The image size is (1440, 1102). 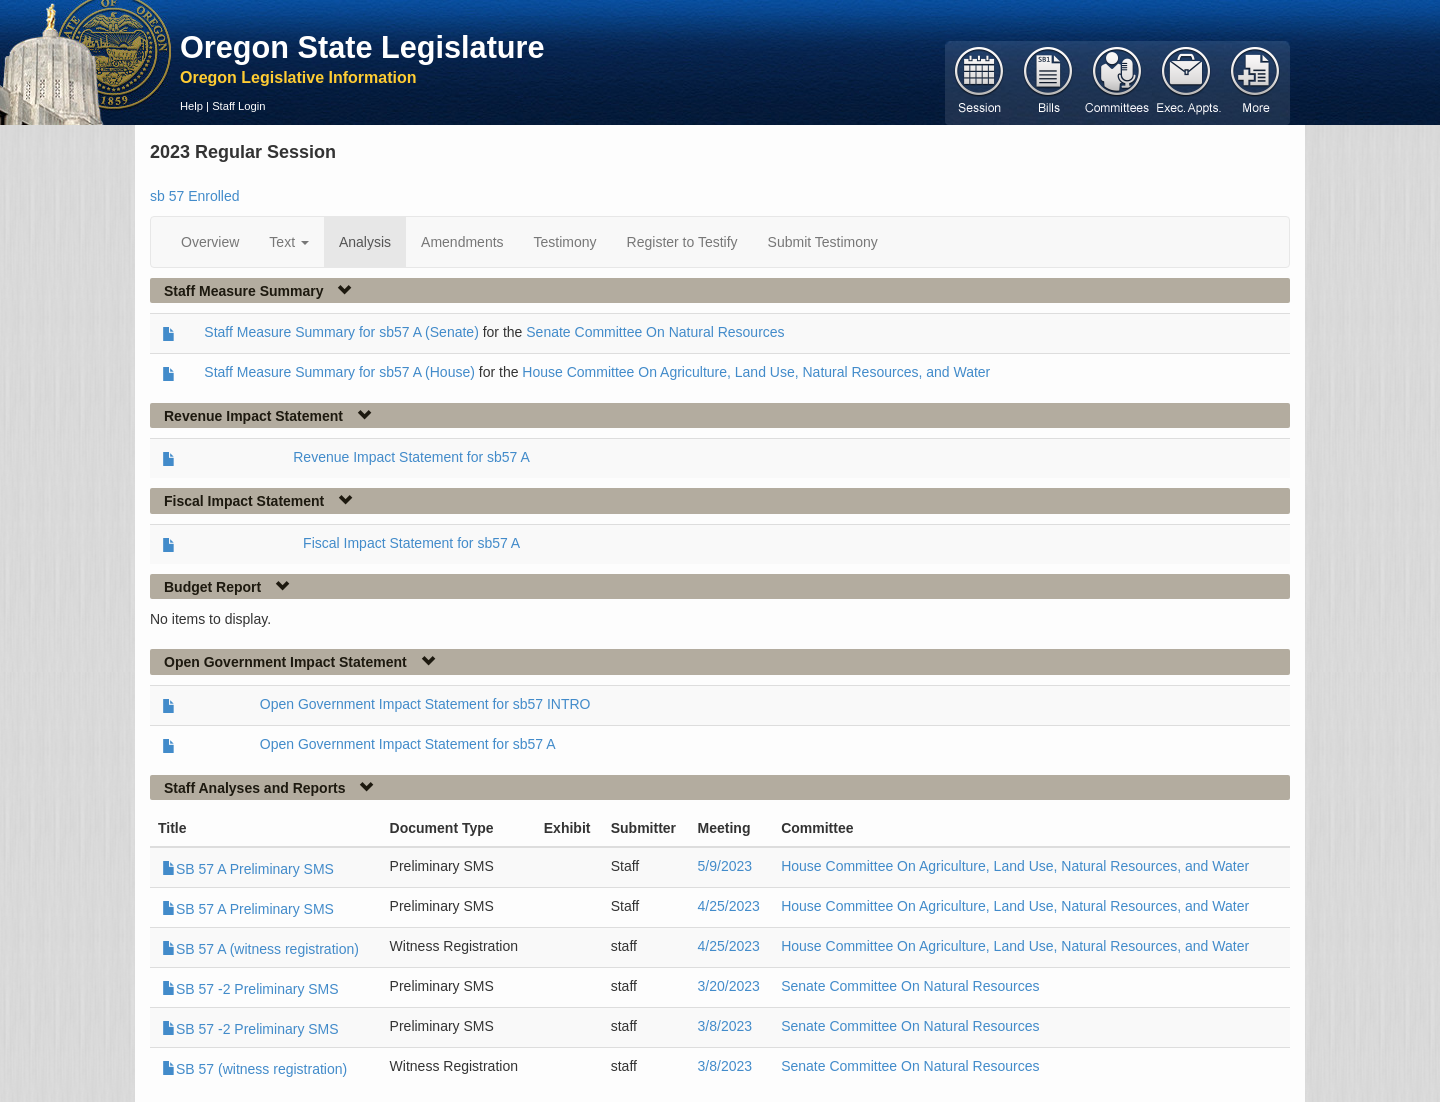 What do you see at coordinates (729, 906) in the screenshot?
I see `4/25/2023` at bounding box center [729, 906].